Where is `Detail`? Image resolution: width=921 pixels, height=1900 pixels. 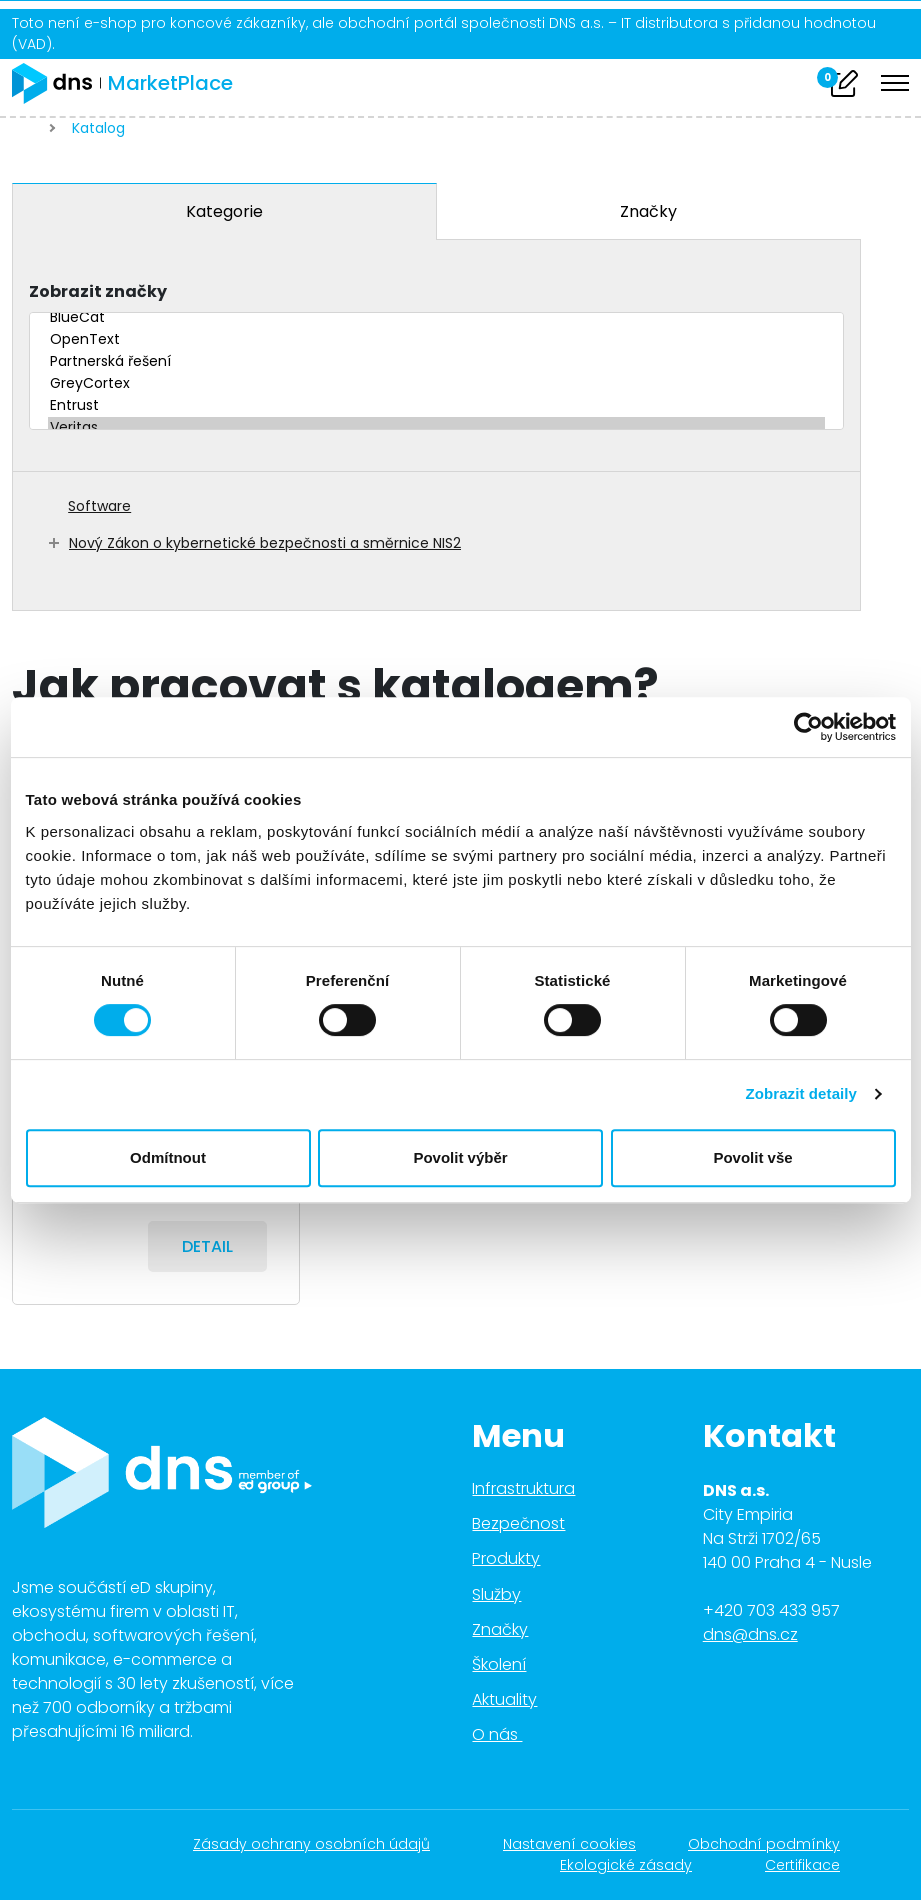
Detail is located at coordinates (207, 1246).